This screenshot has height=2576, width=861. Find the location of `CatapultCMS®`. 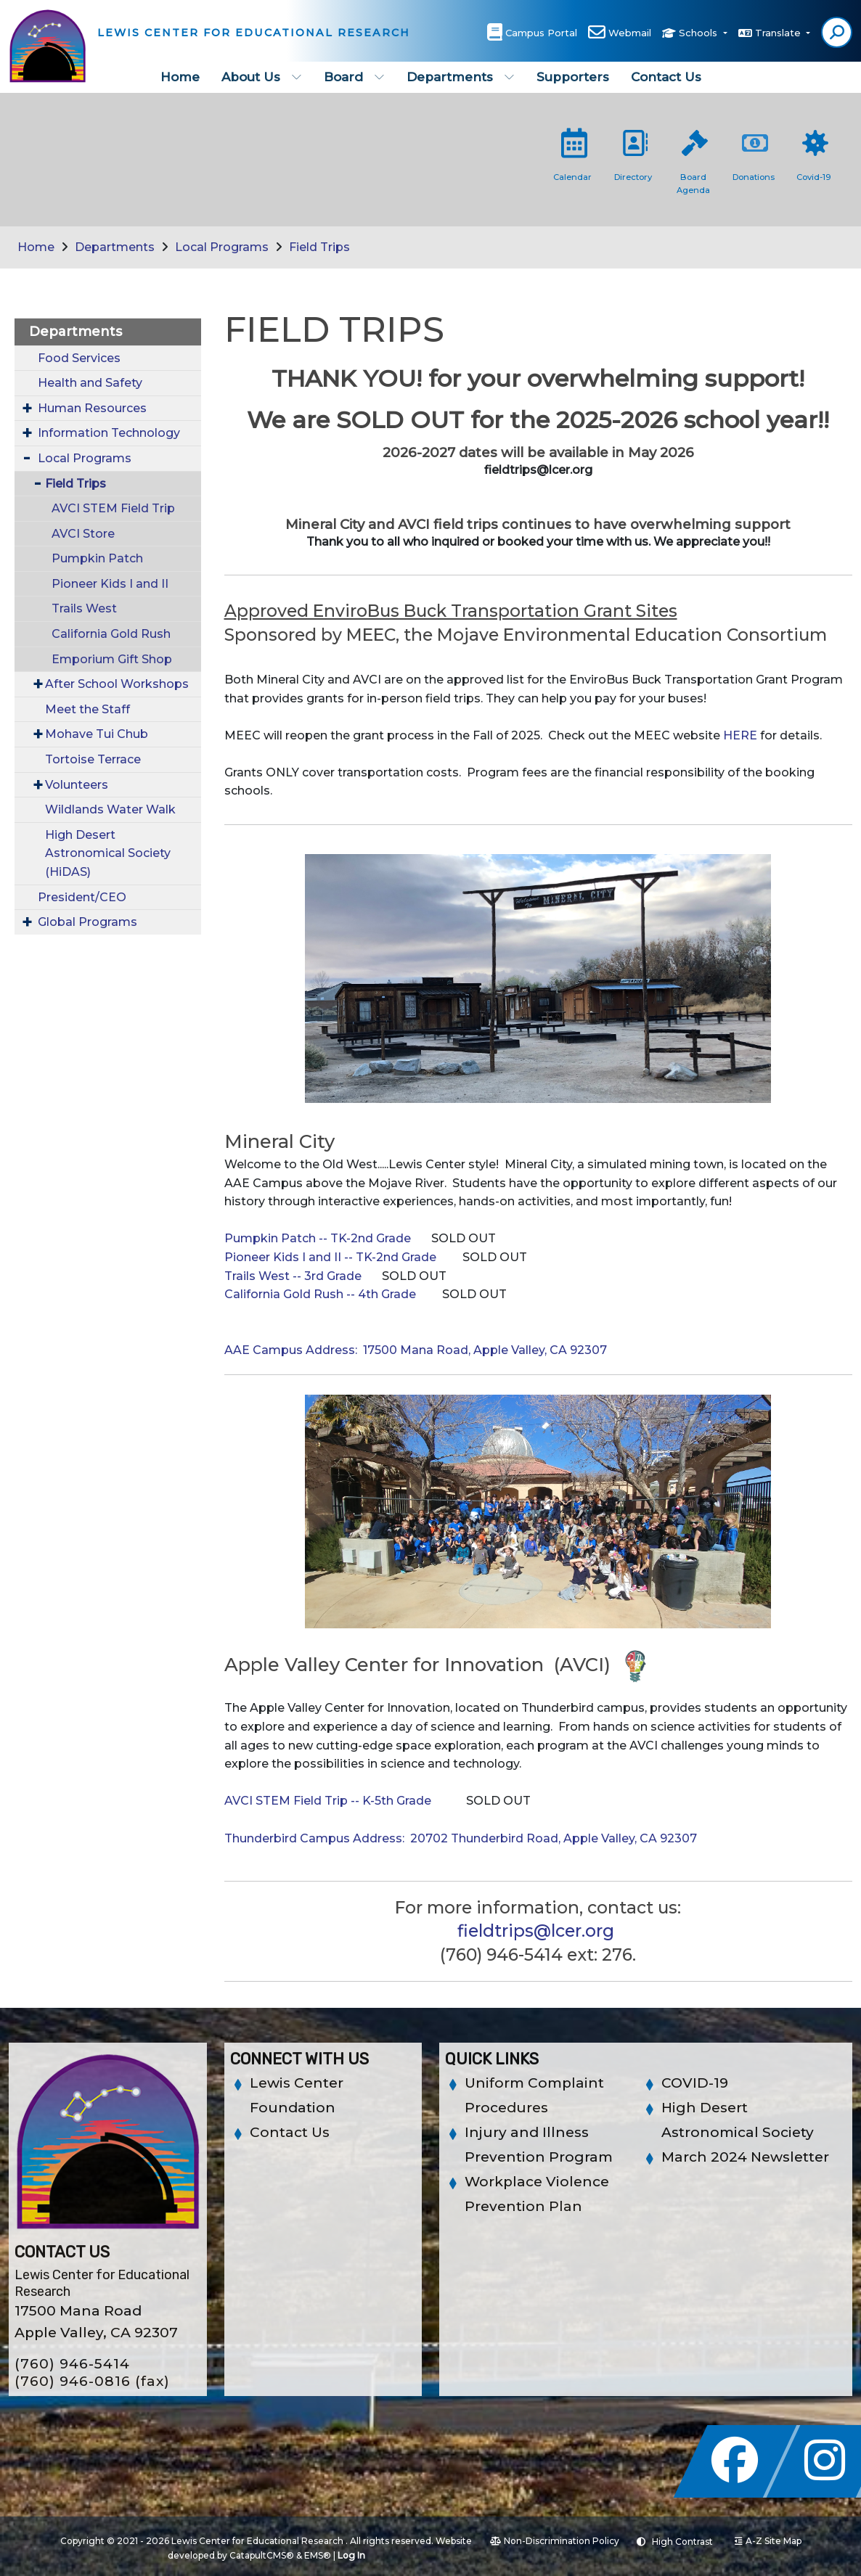

CatapultCMS® is located at coordinates (261, 2555).